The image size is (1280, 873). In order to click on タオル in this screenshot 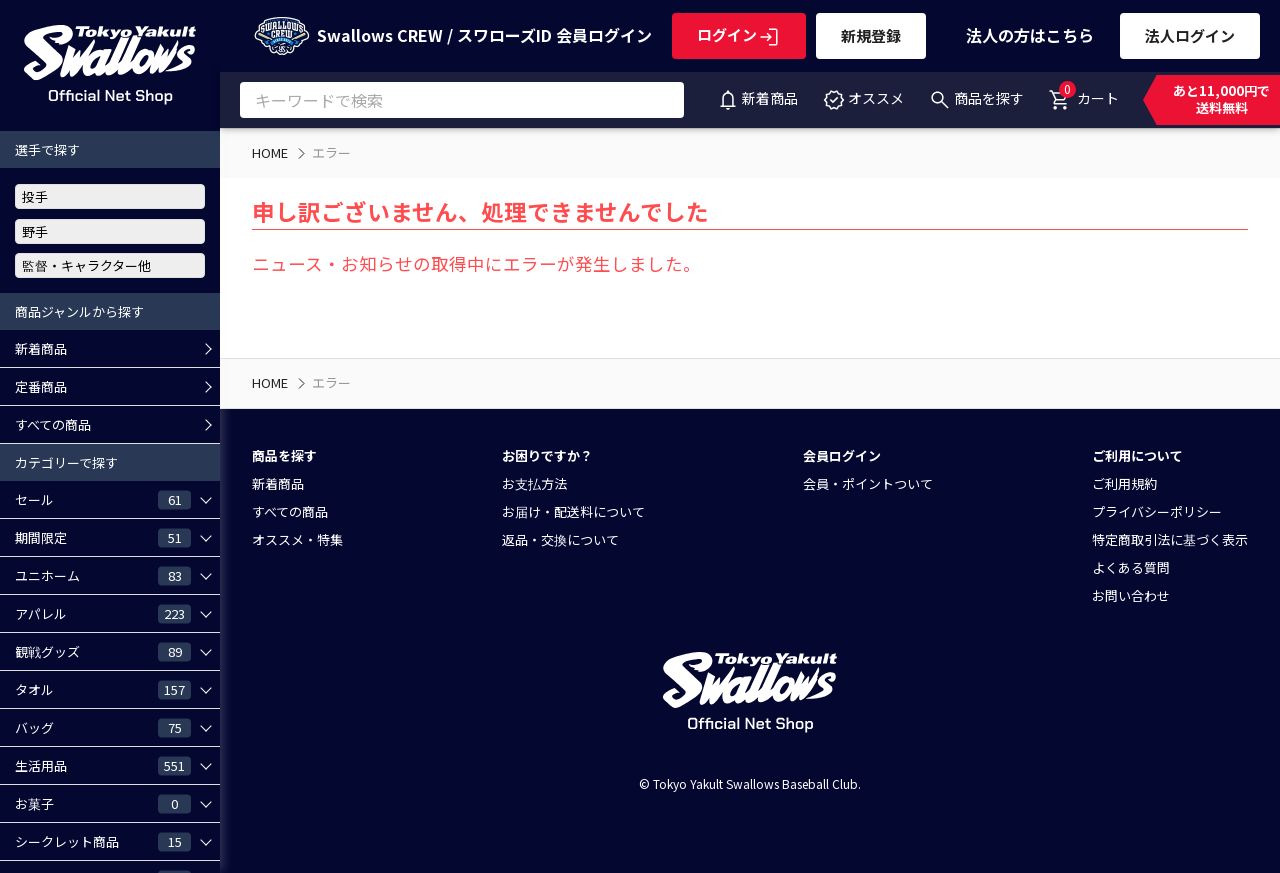, I will do `click(103, 689)`.